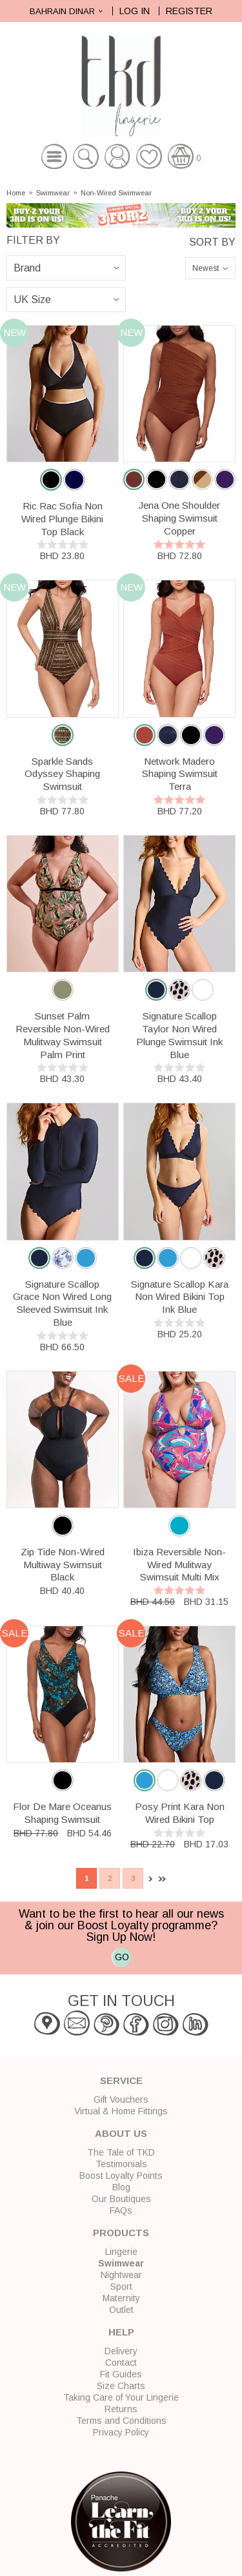  I want to click on Register, so click(189, 11).